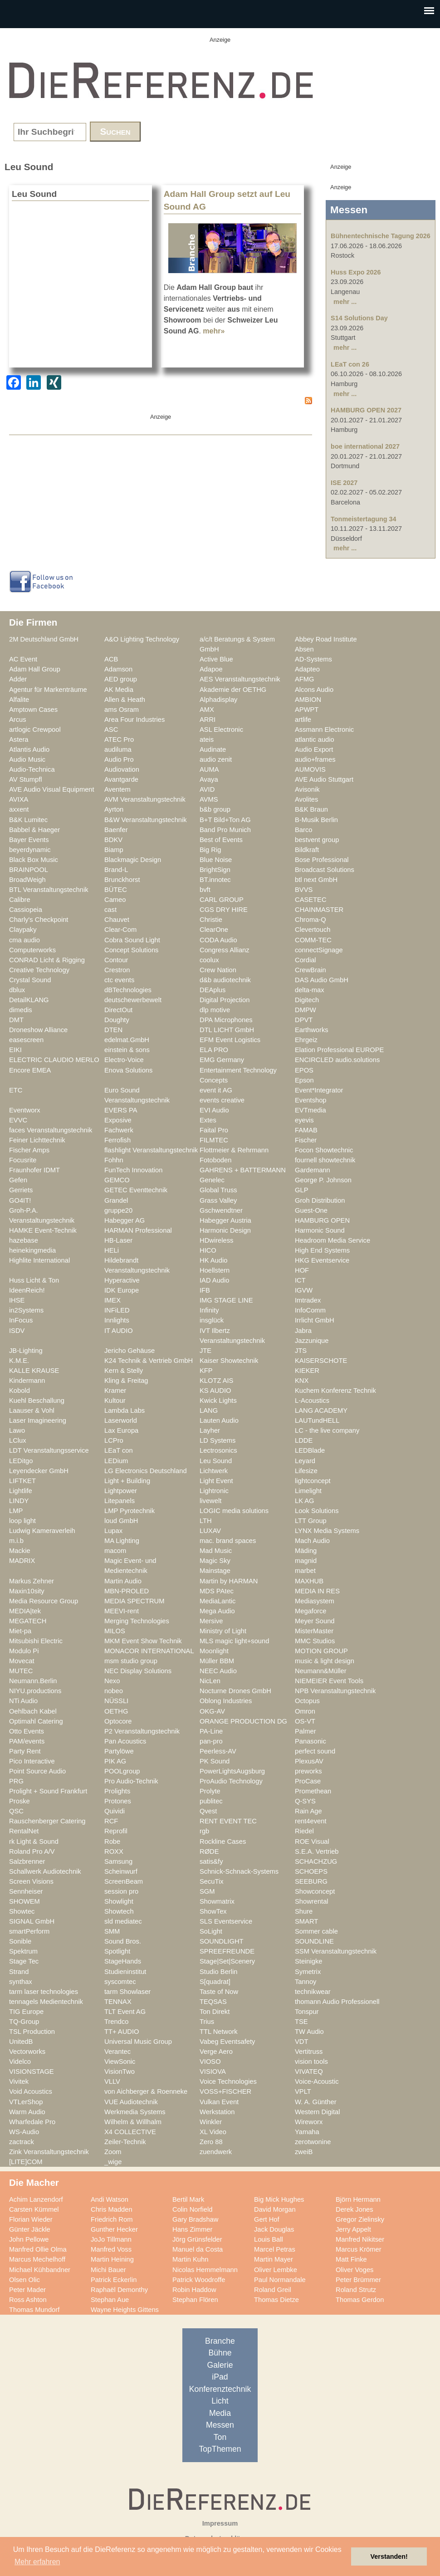  What do you see at coordinates (217, 1661) in the screenshot?
I see `Müller BBM` at bounding box center [217, 1661].